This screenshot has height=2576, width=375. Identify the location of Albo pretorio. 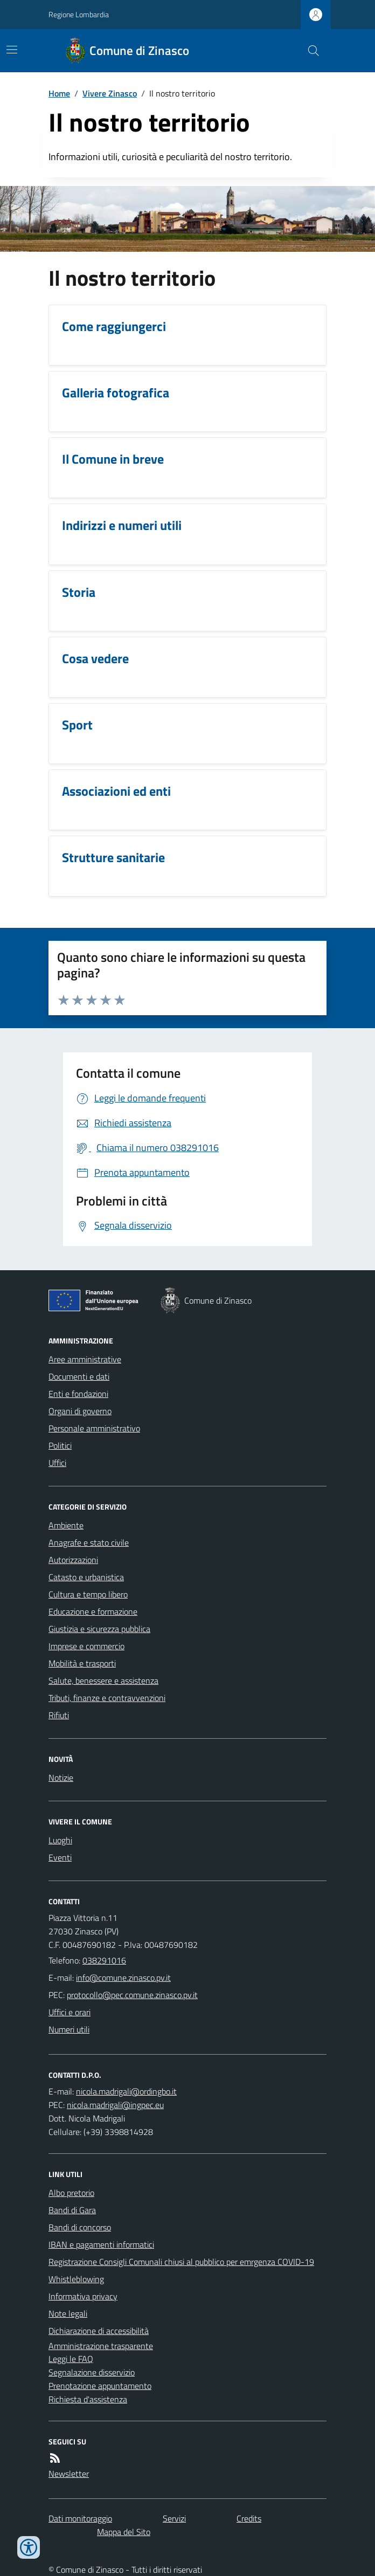
(71, 2192).